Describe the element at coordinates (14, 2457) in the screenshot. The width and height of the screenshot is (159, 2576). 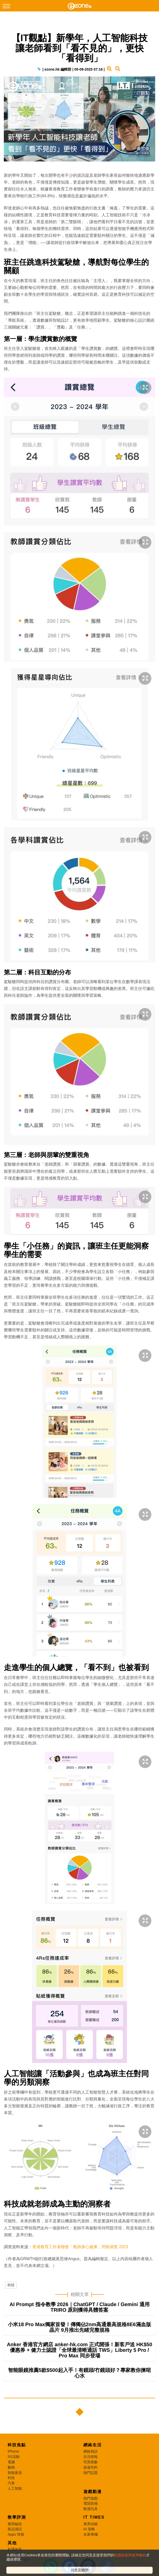
I see `5G流動` at that location.